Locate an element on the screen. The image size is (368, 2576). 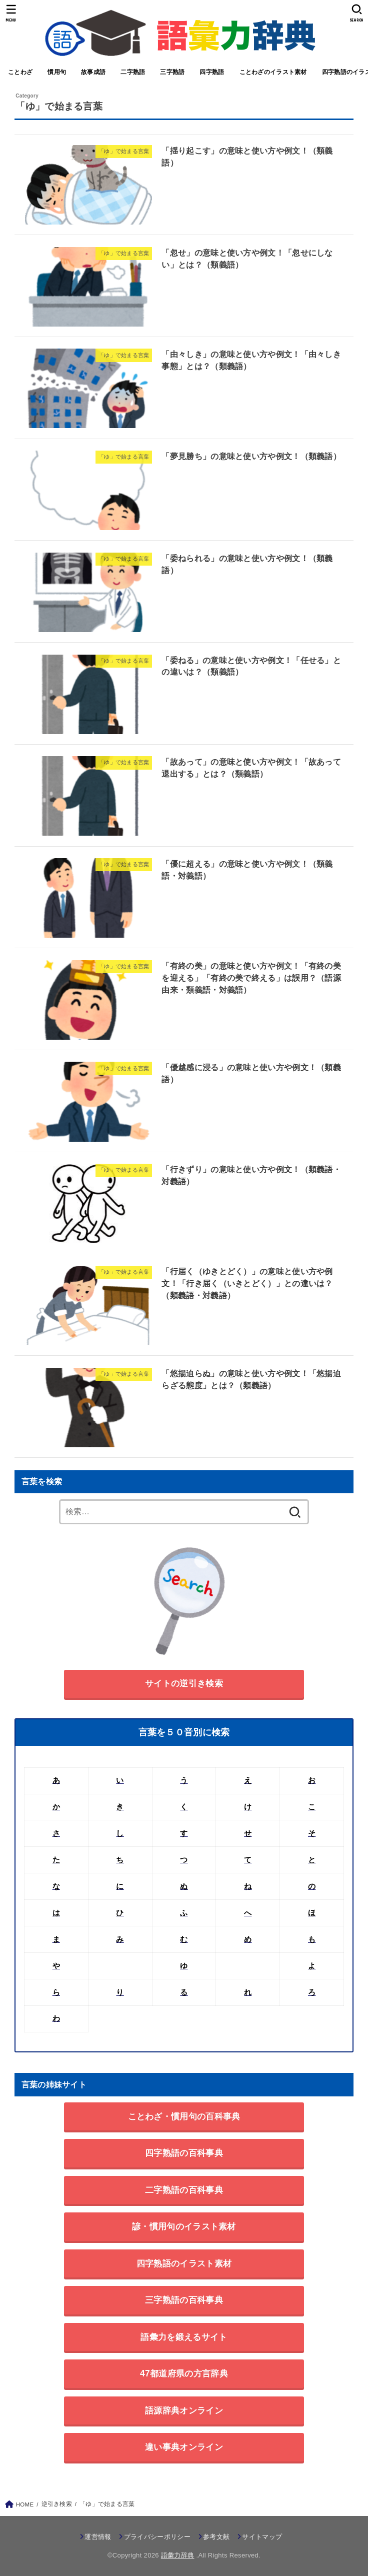
故事成語 is located at coordinates (93, 72).